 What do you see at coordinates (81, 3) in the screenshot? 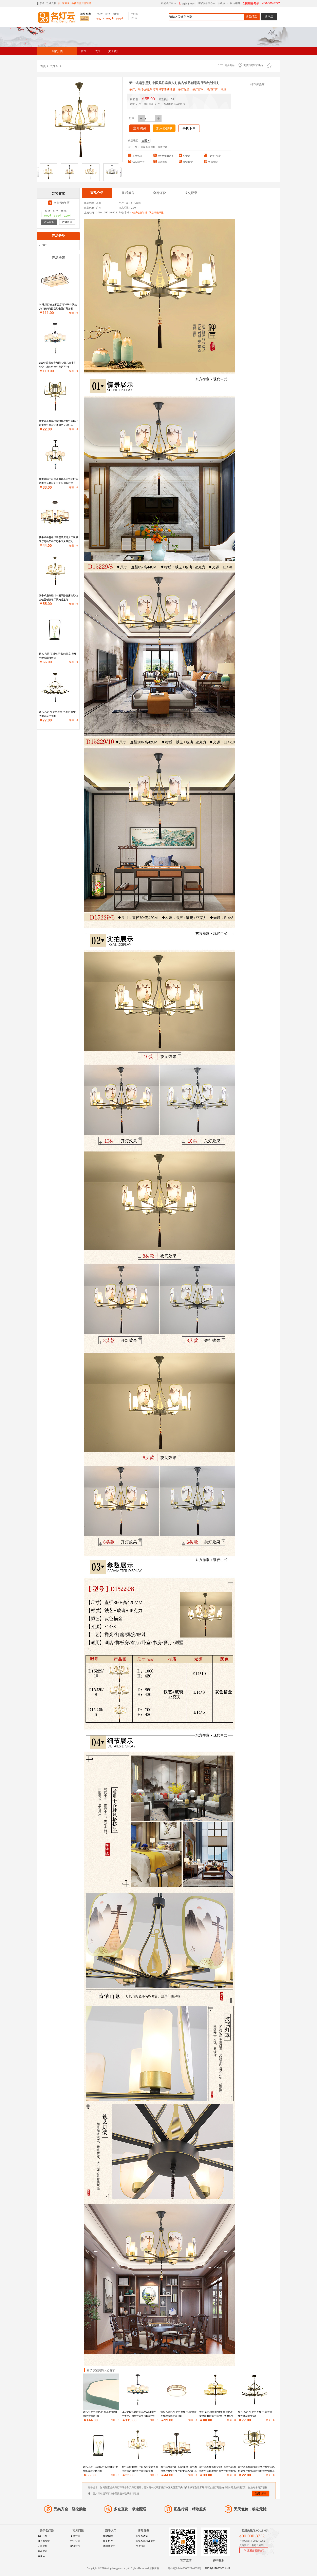
I see `微信快捷注册登陆` at bounding box center [81, 3].